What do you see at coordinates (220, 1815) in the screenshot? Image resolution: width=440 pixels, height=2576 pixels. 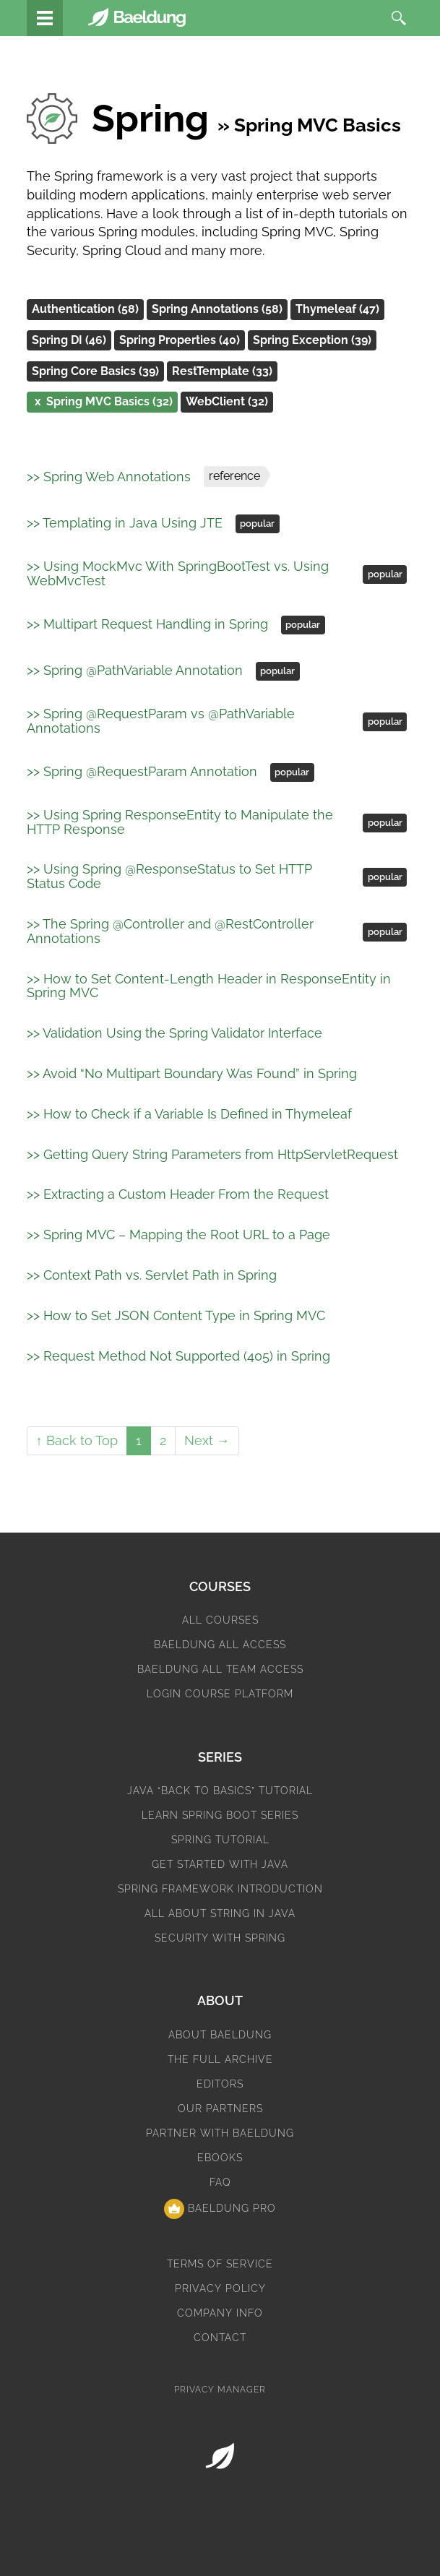 I see `Learn Spring Boot Series` at bounding box center [220, 1815].